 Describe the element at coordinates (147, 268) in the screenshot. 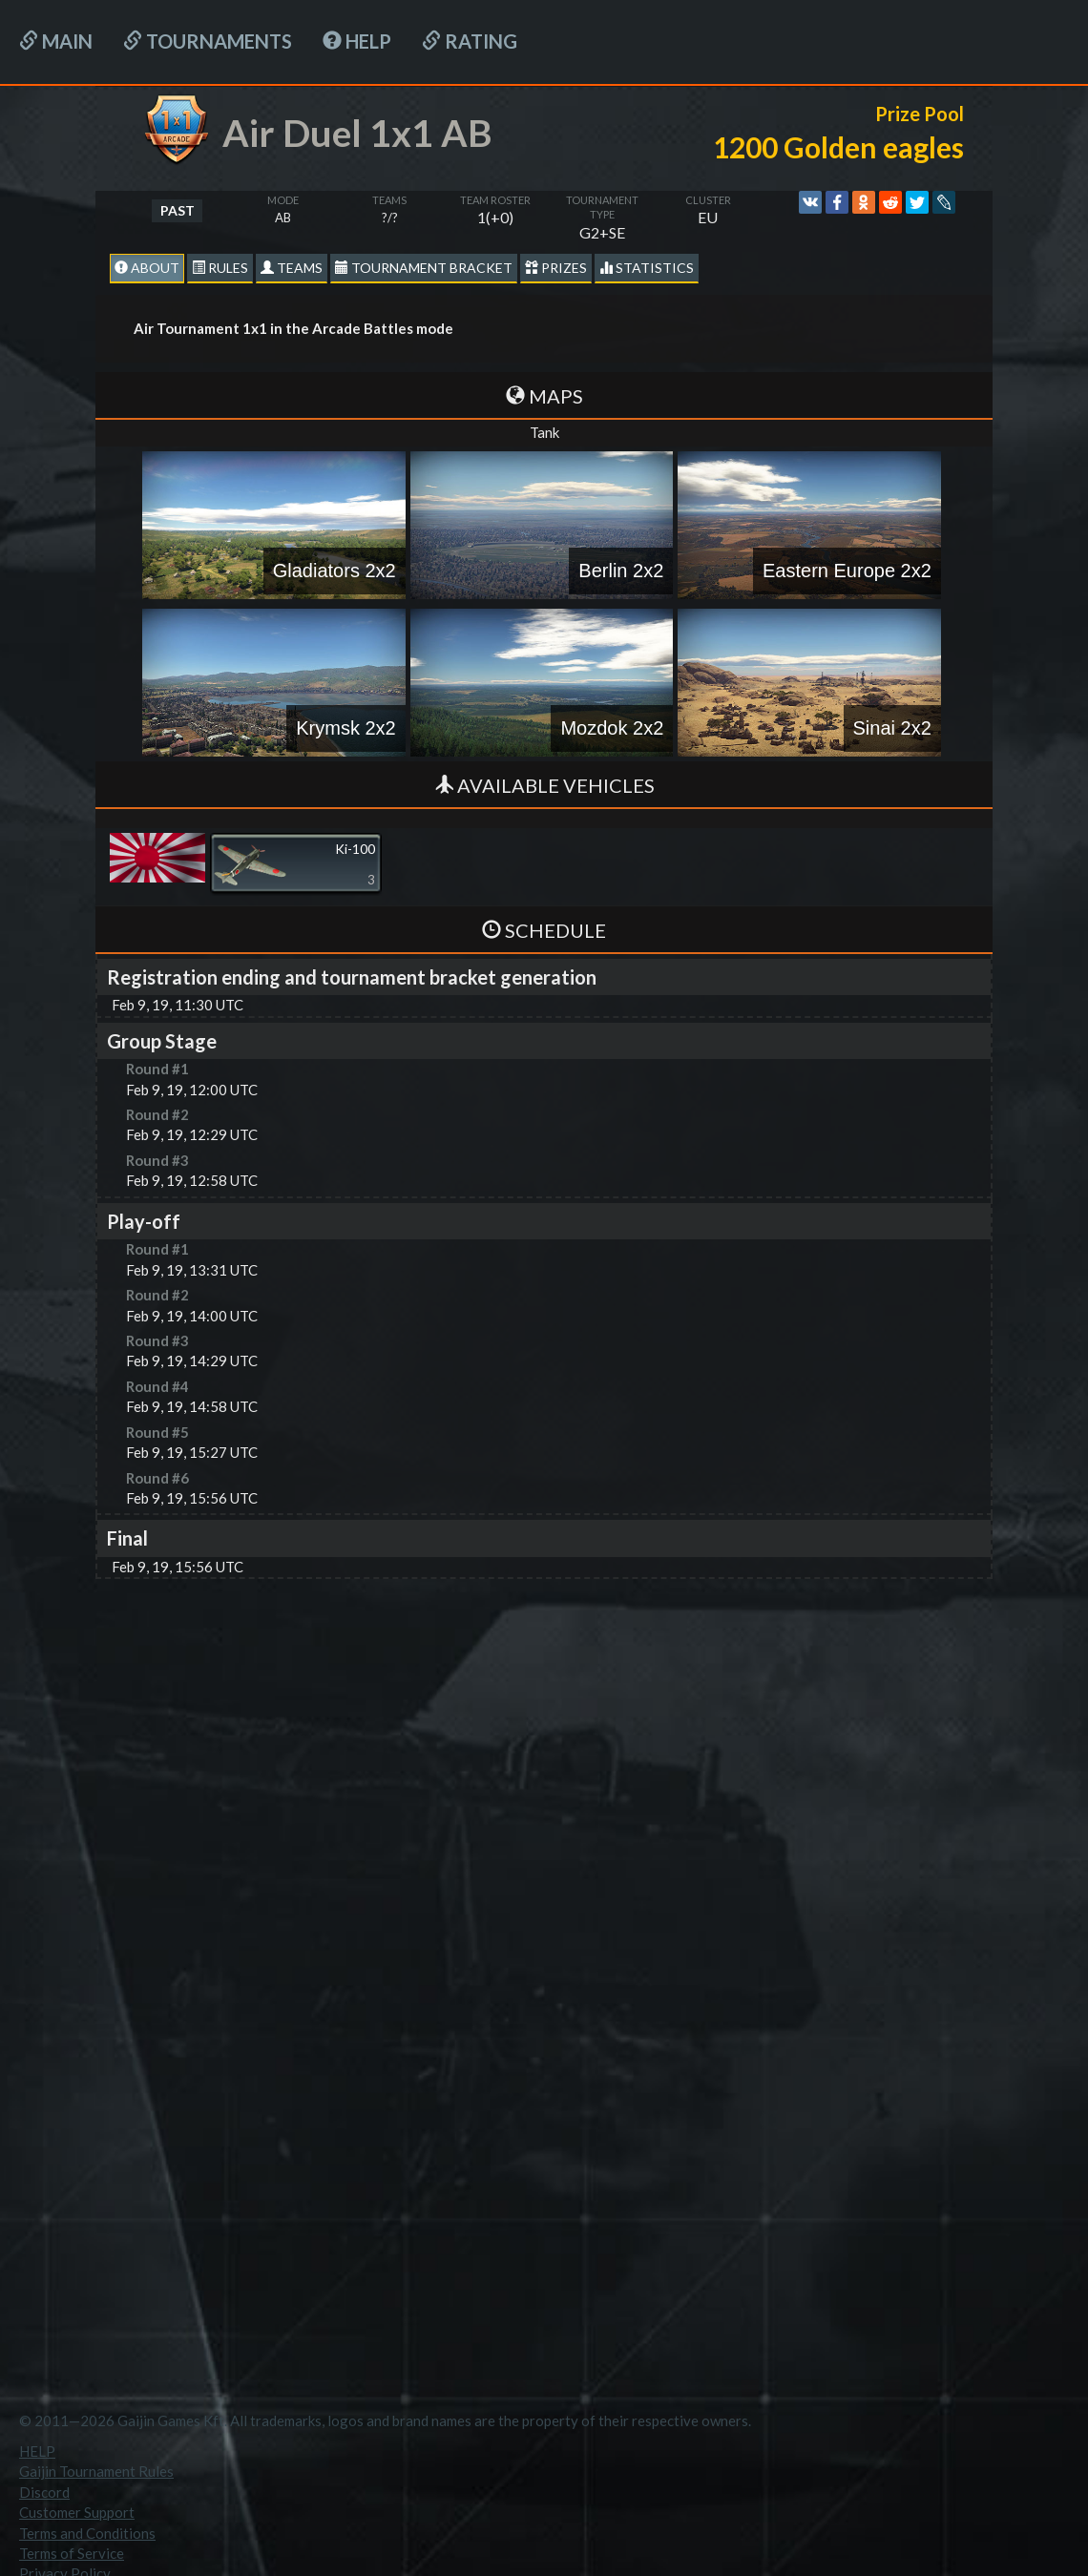

I see `About` at that location.